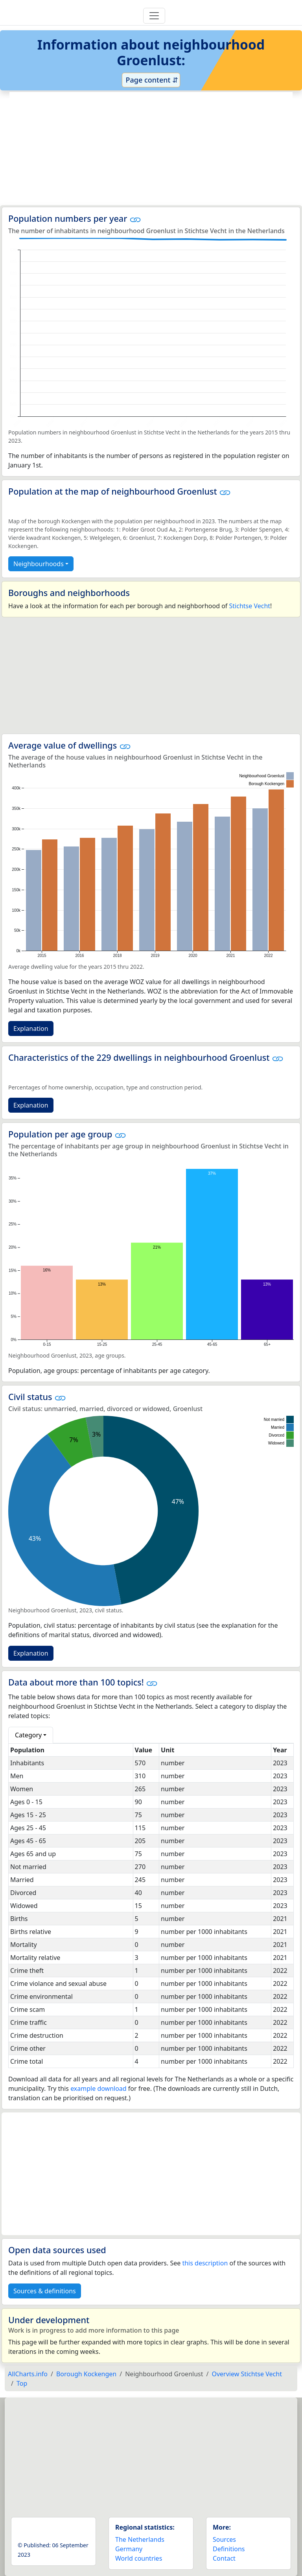 The image size is (302, 2576). What do you see at coordinates (229, 2549) in the screenshot?
I see `Definitions` at bounding box center [229, 2549].